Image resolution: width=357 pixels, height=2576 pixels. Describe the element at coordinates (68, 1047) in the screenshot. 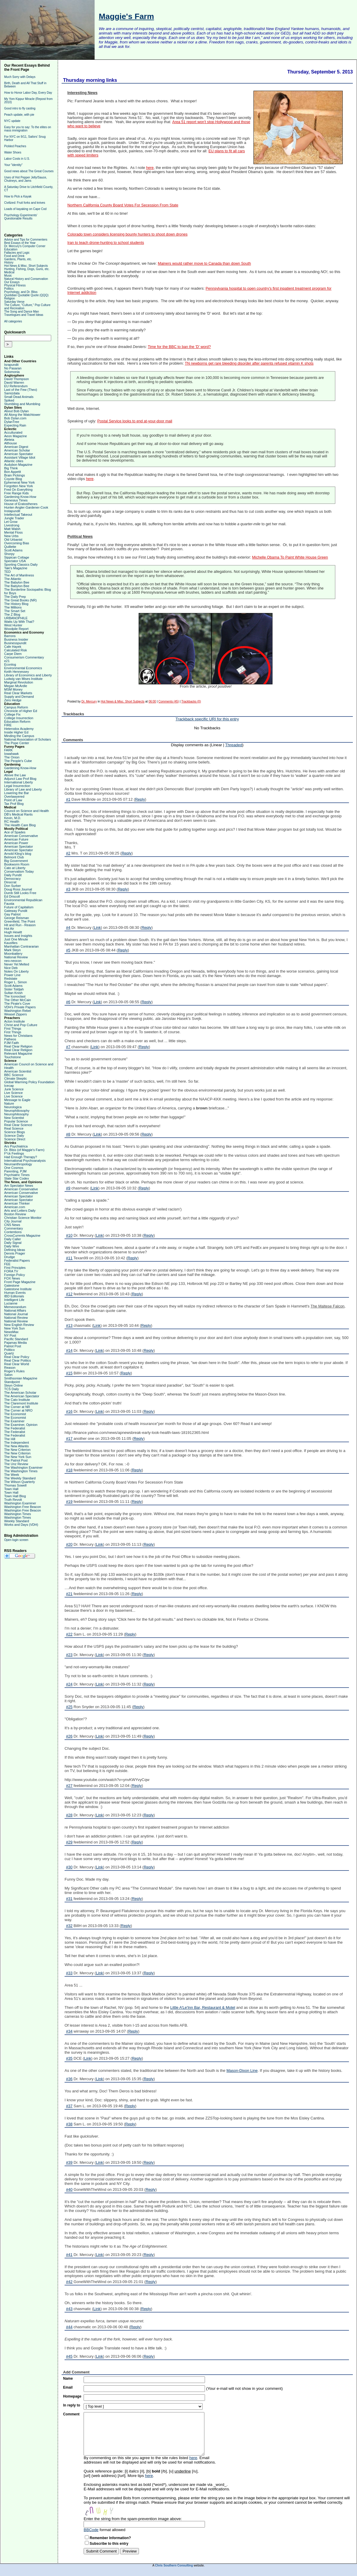

I see `#7` at that location.